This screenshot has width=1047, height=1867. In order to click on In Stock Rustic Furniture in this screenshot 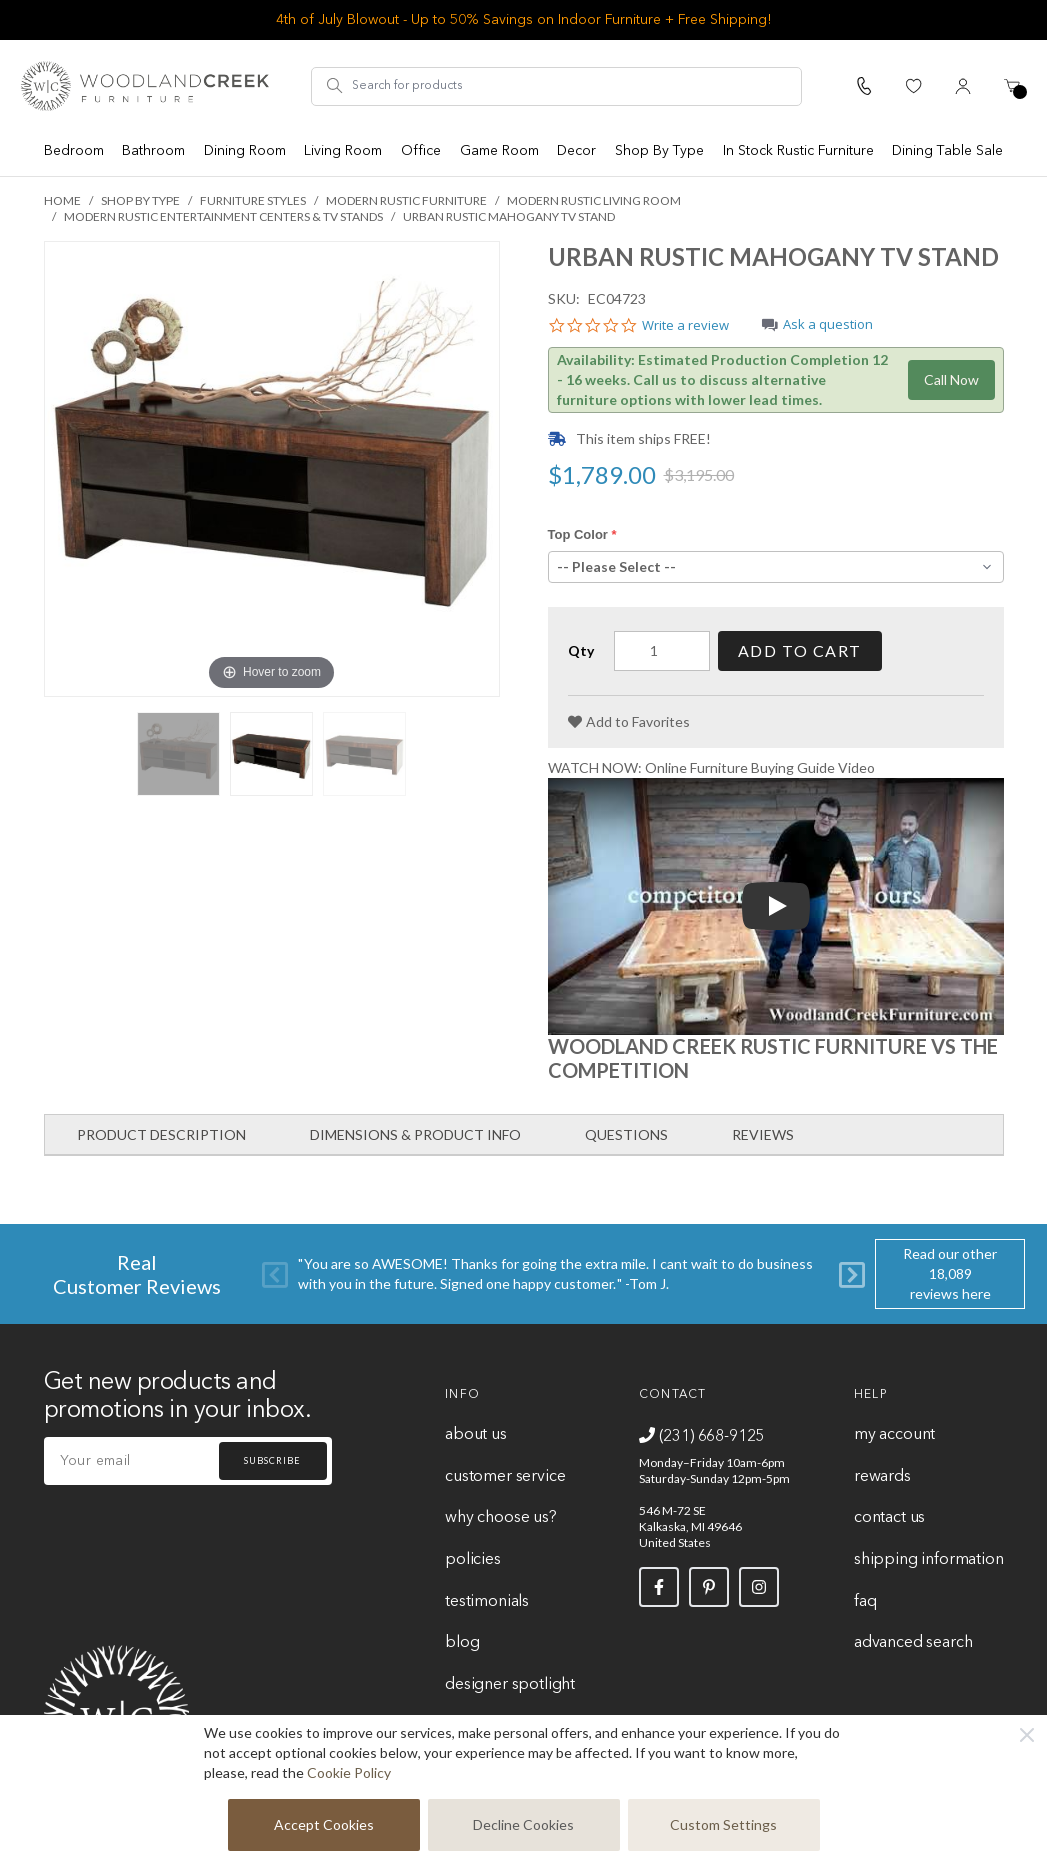, I will do `click(798, 151)`.